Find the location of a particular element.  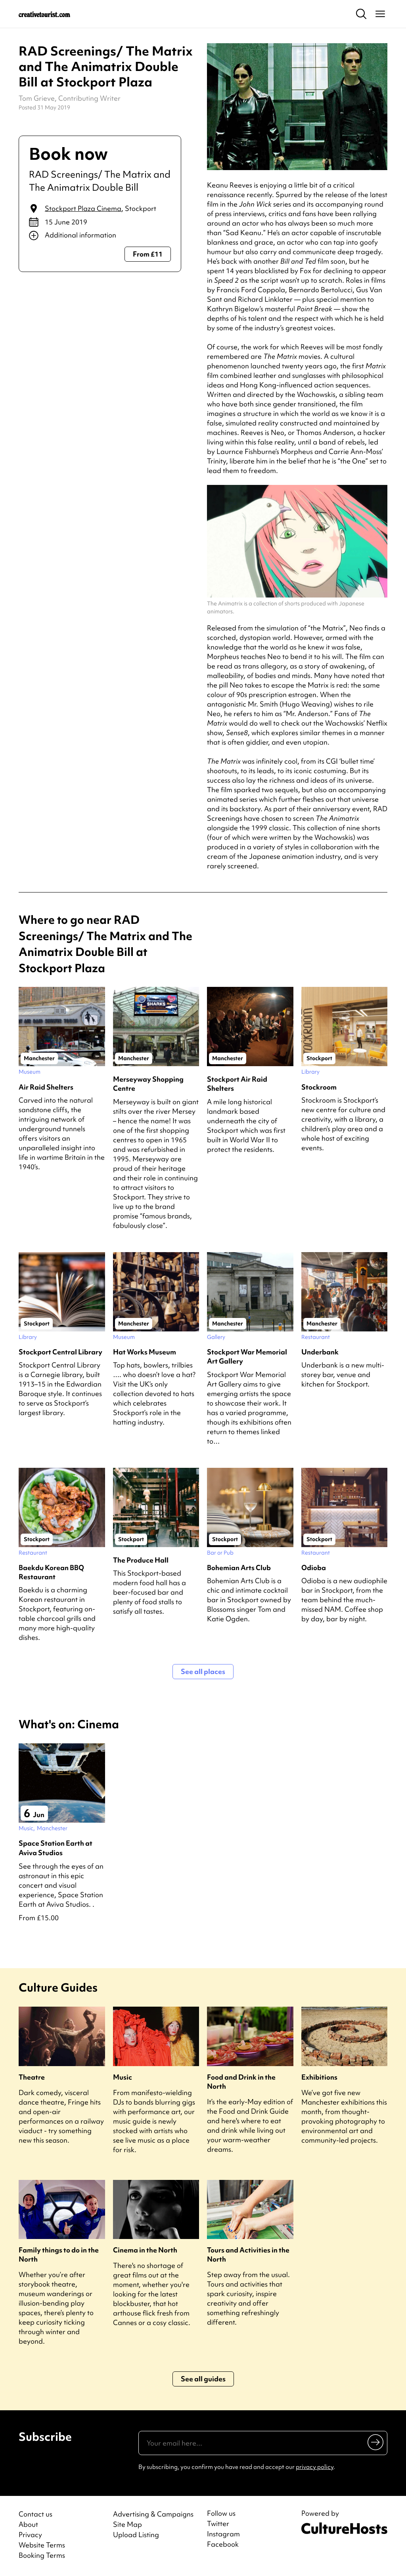

See all guides is located at coordinates (203, 2378).